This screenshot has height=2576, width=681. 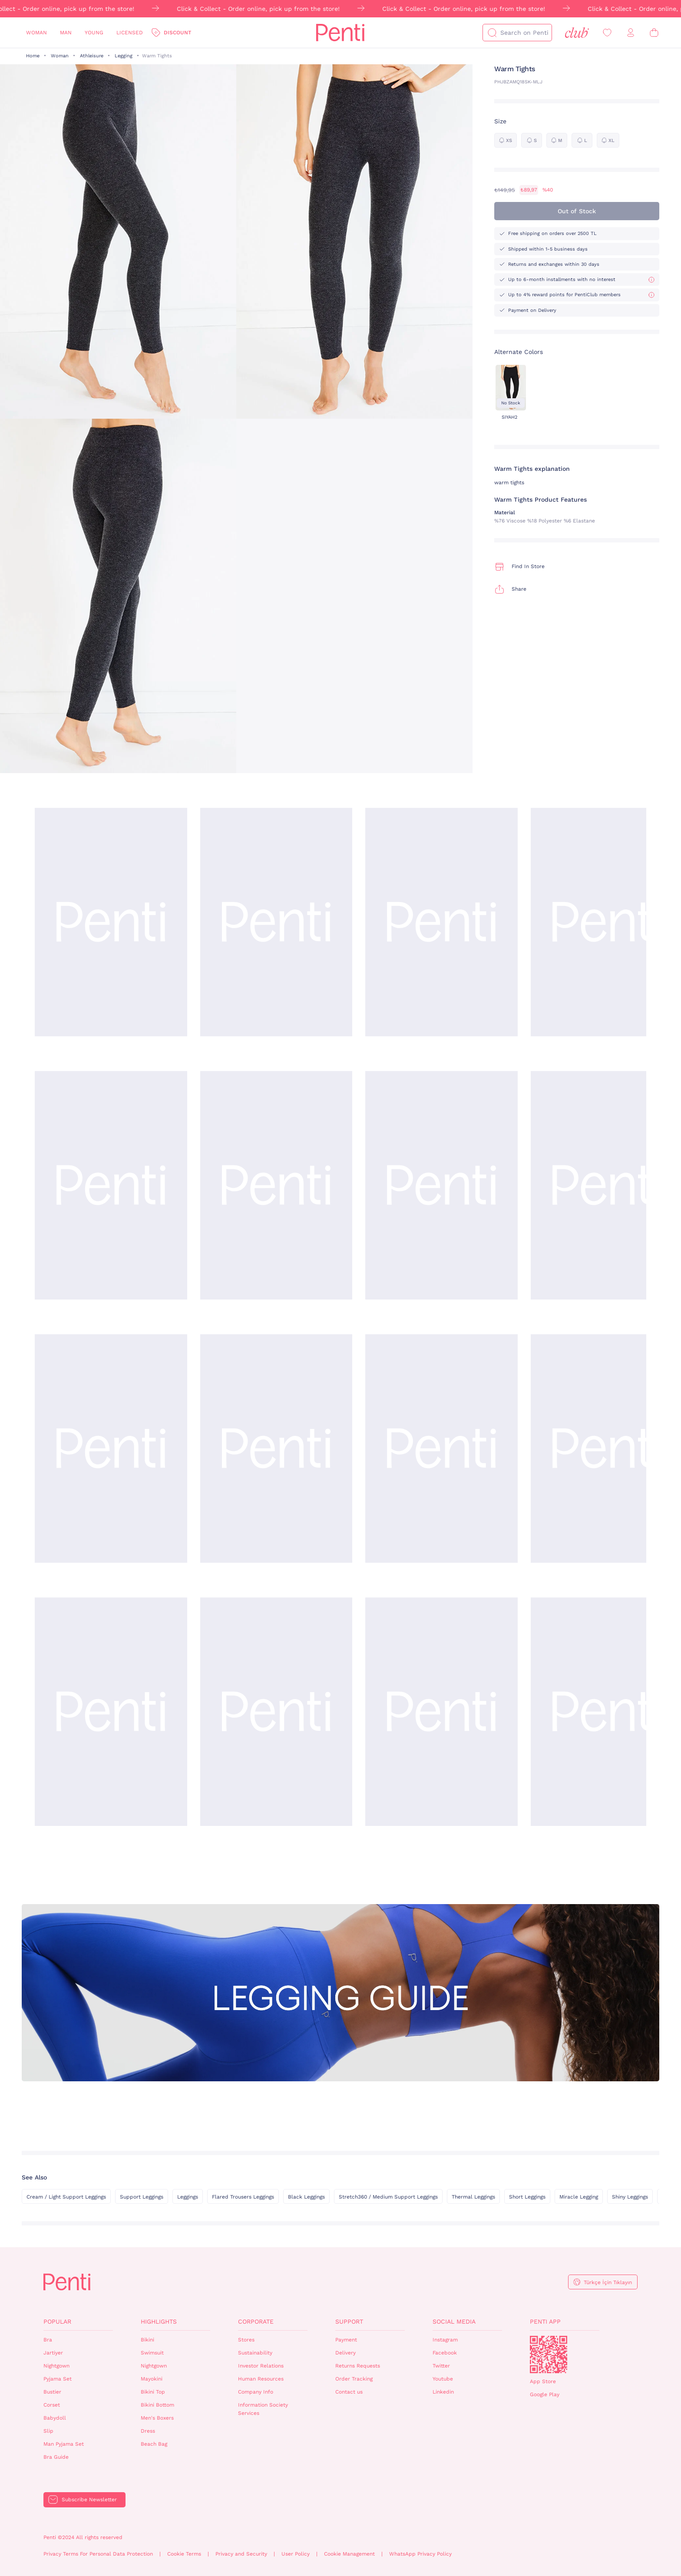 I want to click on Cookie Management, so click(x=349, y=2554).